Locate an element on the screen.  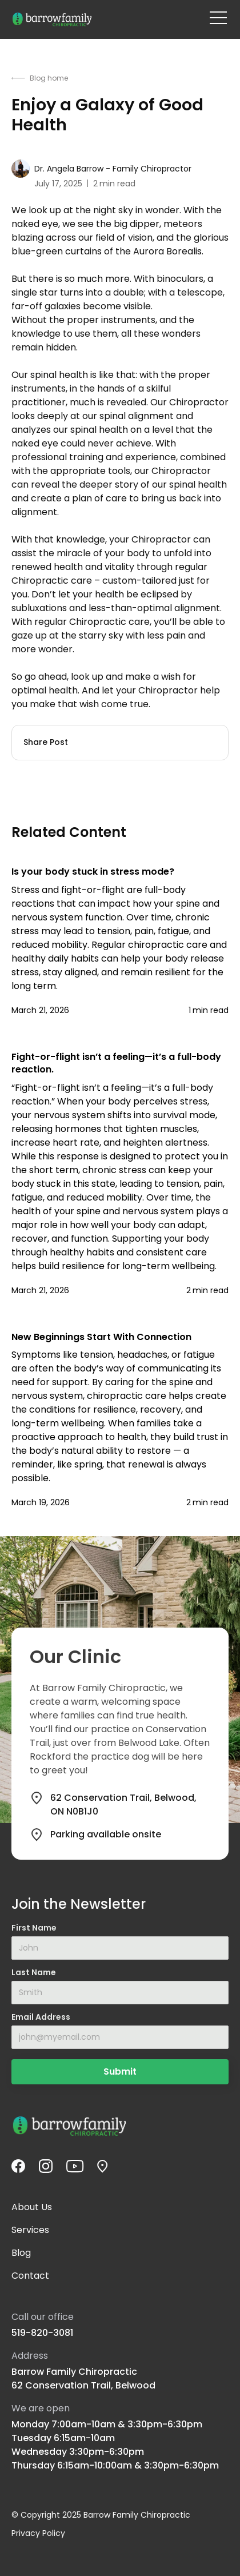
First Name is located at coordinates (34, 1927).